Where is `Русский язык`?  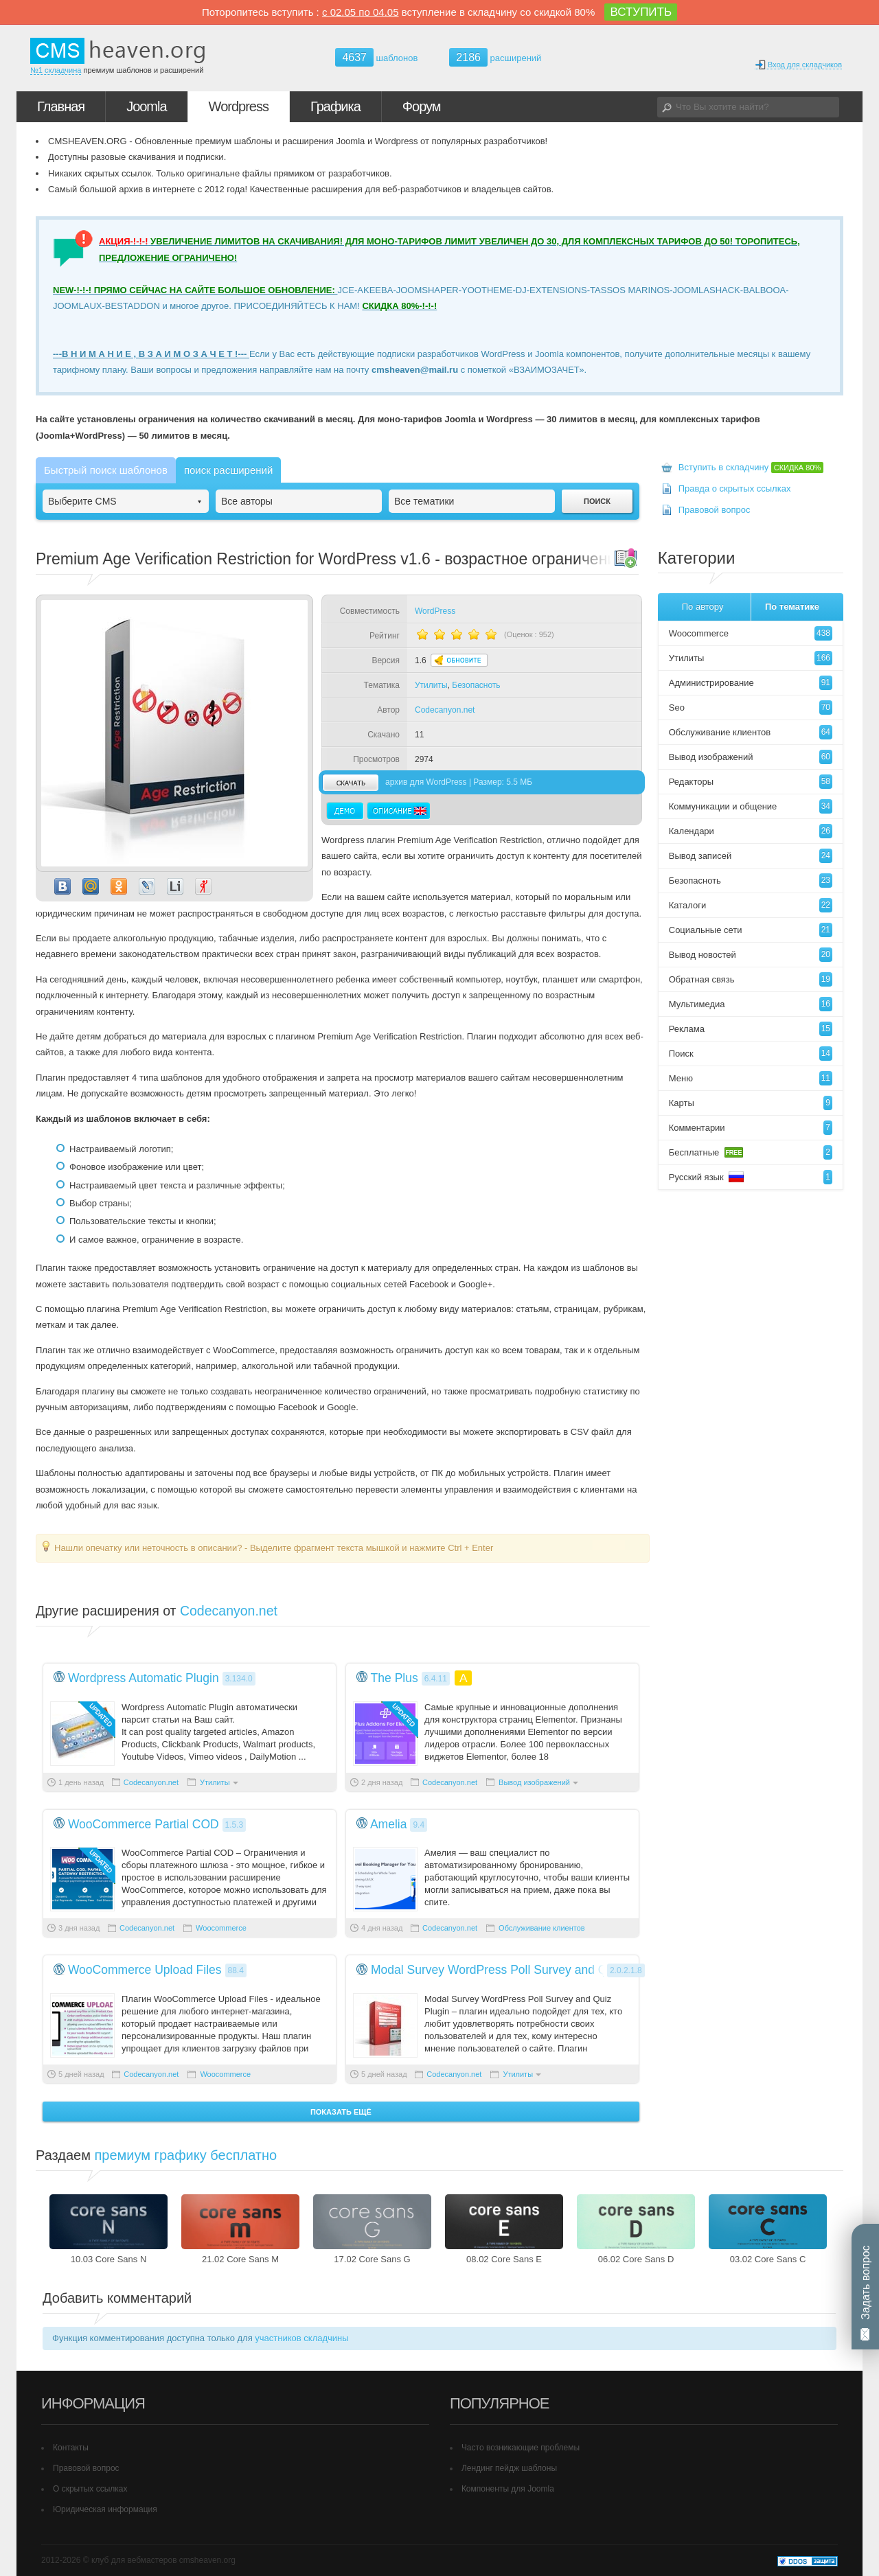
Русский язык is located at coordinates (750, 1177).